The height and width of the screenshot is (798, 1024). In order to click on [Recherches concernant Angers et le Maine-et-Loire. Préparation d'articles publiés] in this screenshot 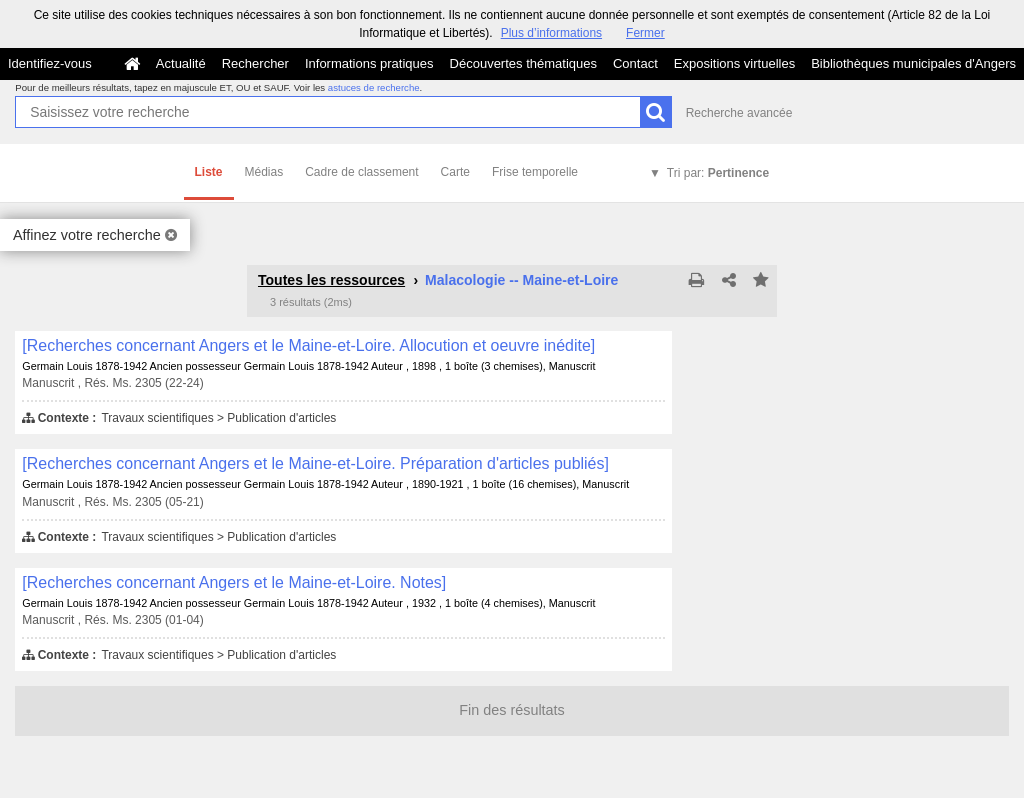, I will do `click(315, 463)`.